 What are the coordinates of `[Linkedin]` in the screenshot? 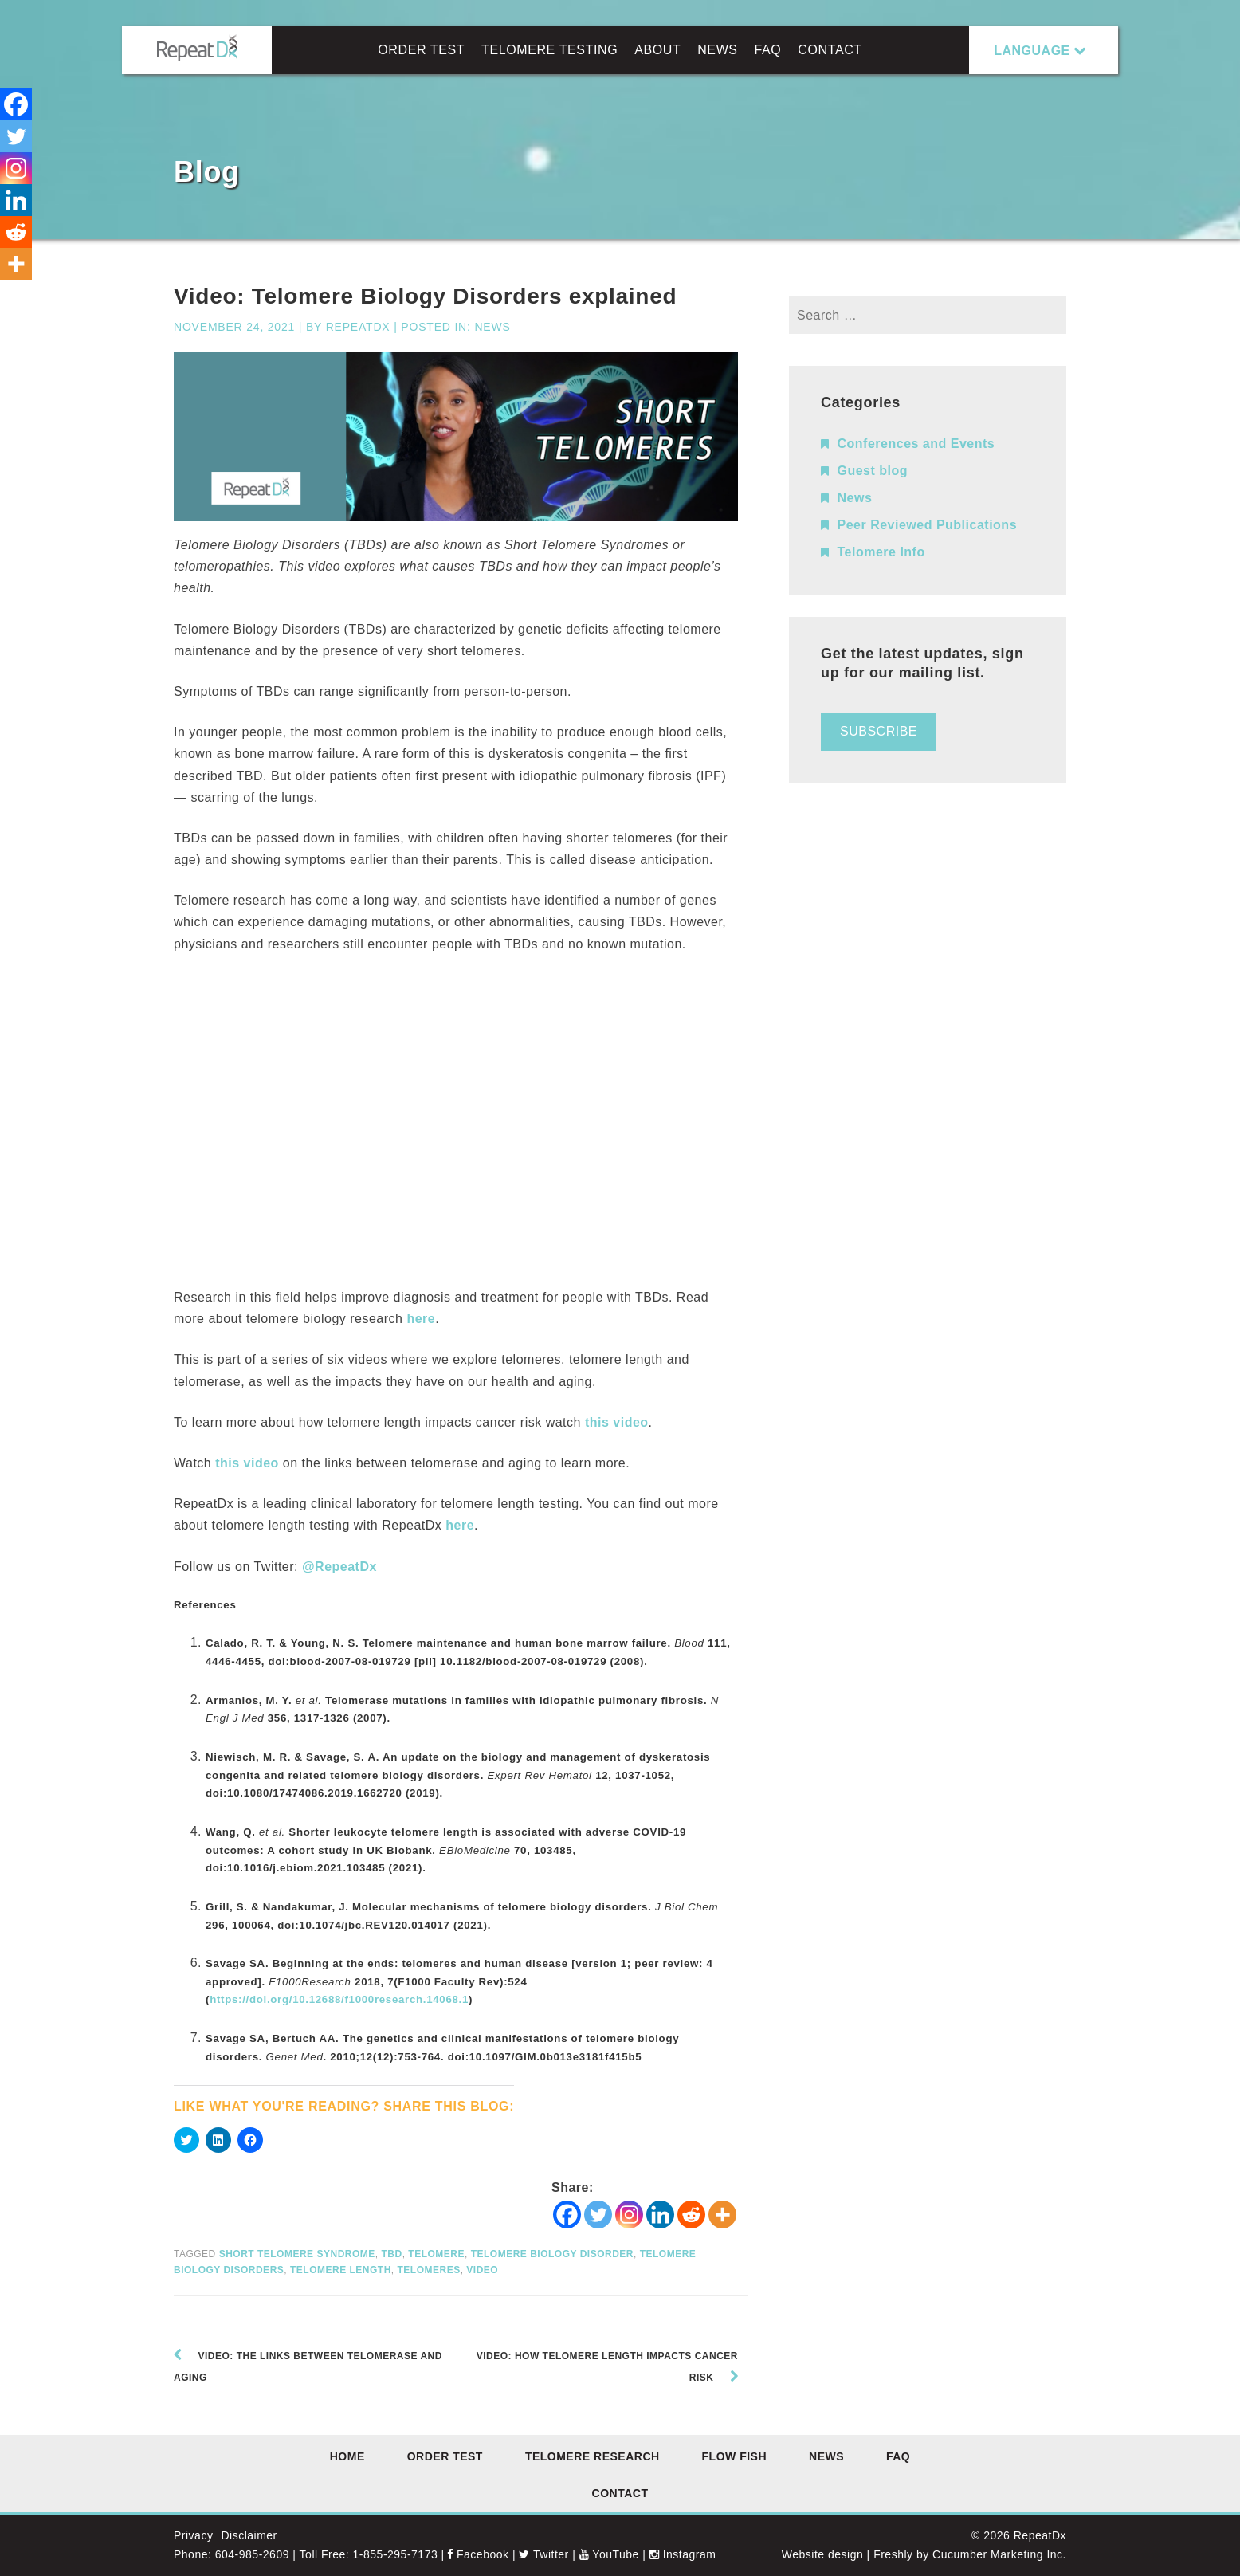 It's located at (660, 2214).